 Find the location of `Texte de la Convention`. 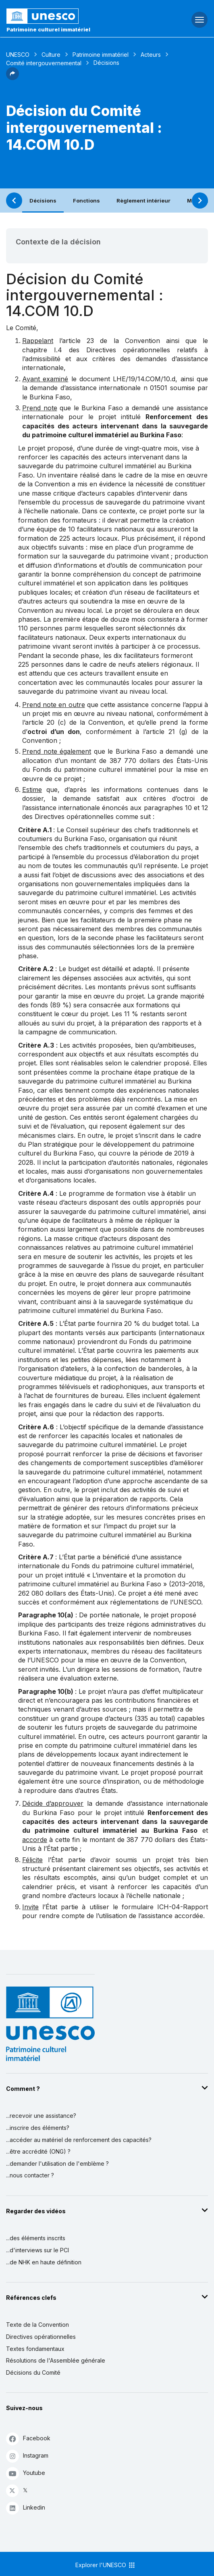

Texte de la Convention is located at coordinates (37, 2324).